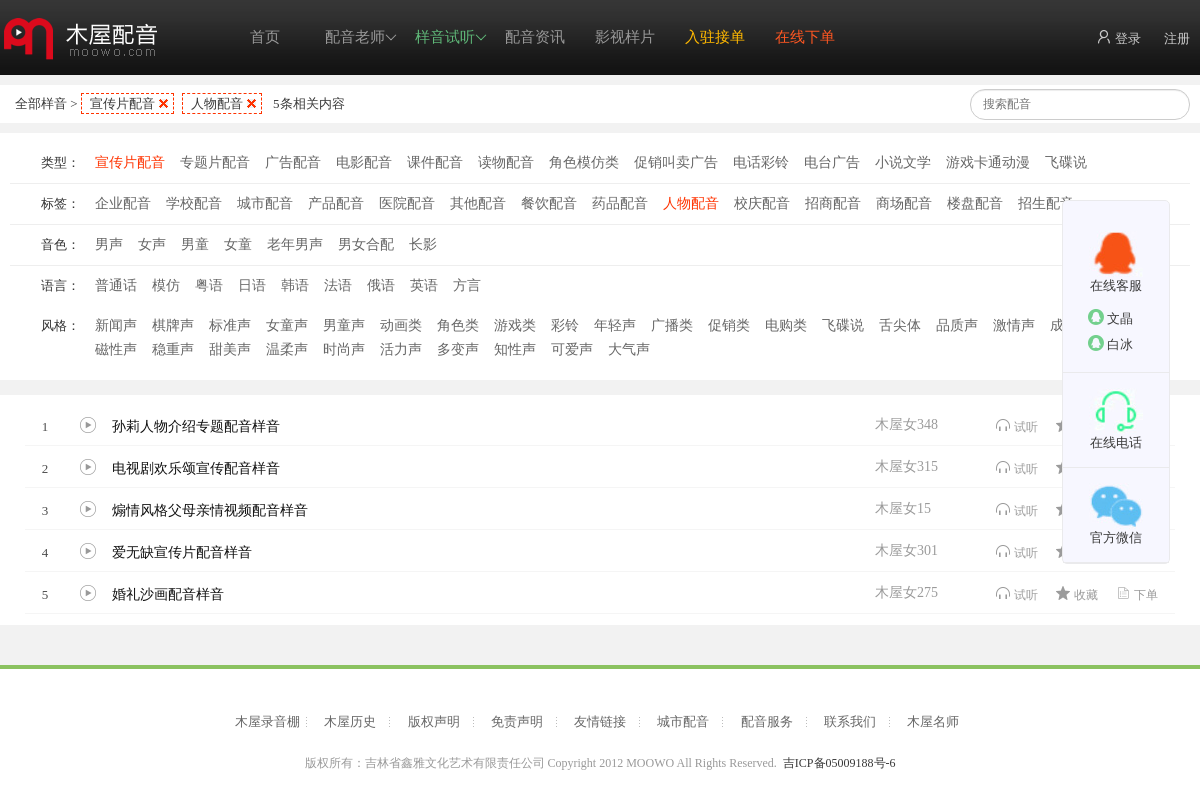  I want to click on 孙莉人物介绍专题配音样音, so click(196, 426).